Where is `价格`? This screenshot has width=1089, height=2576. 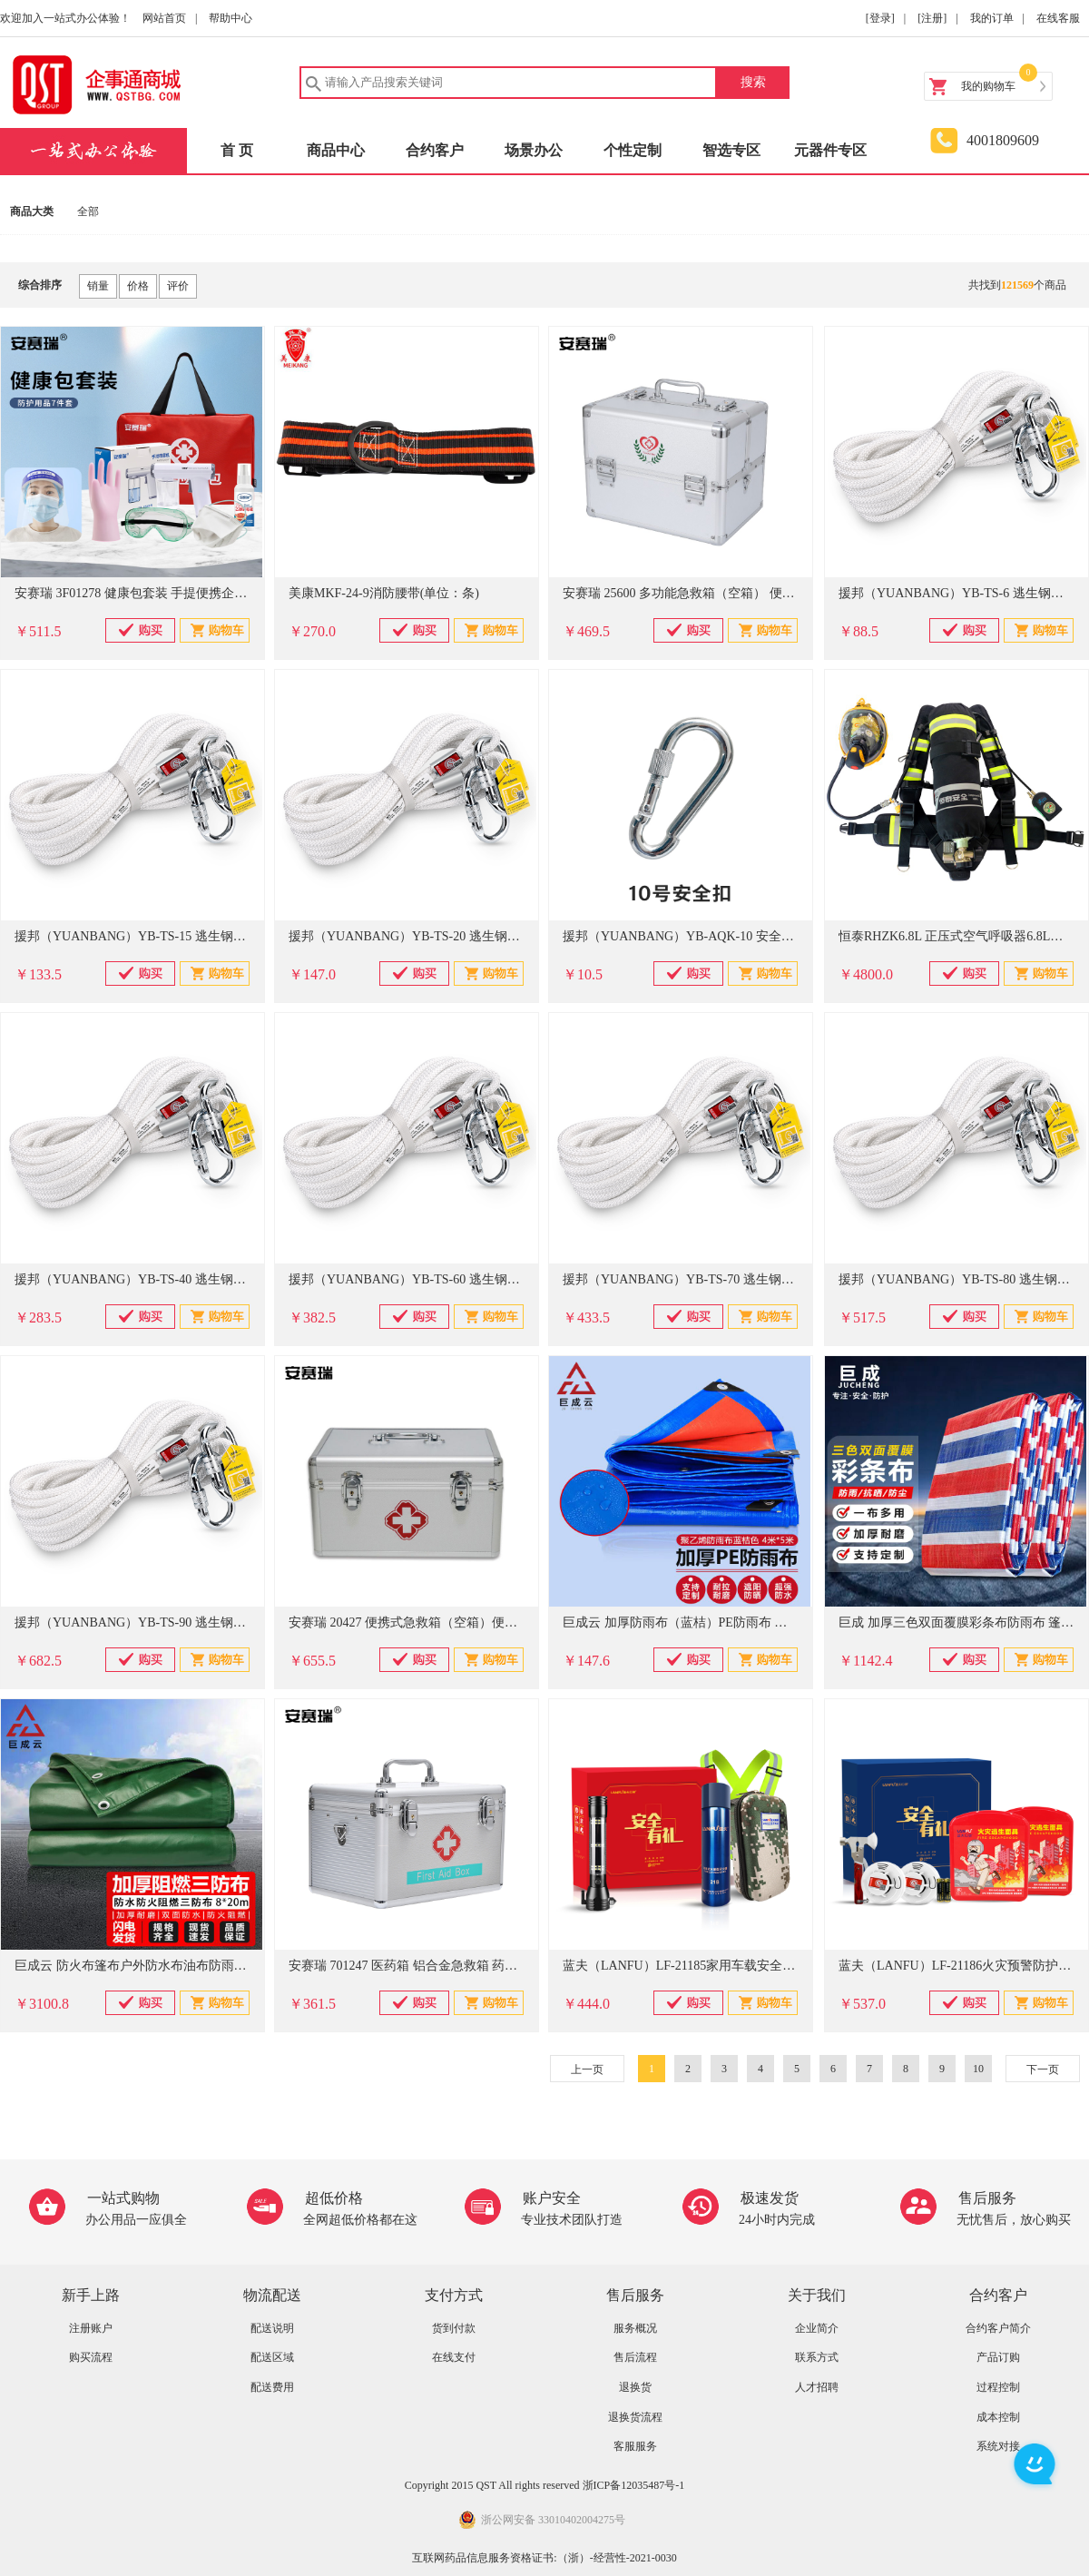 价格 is located at coordinates (138, 286).